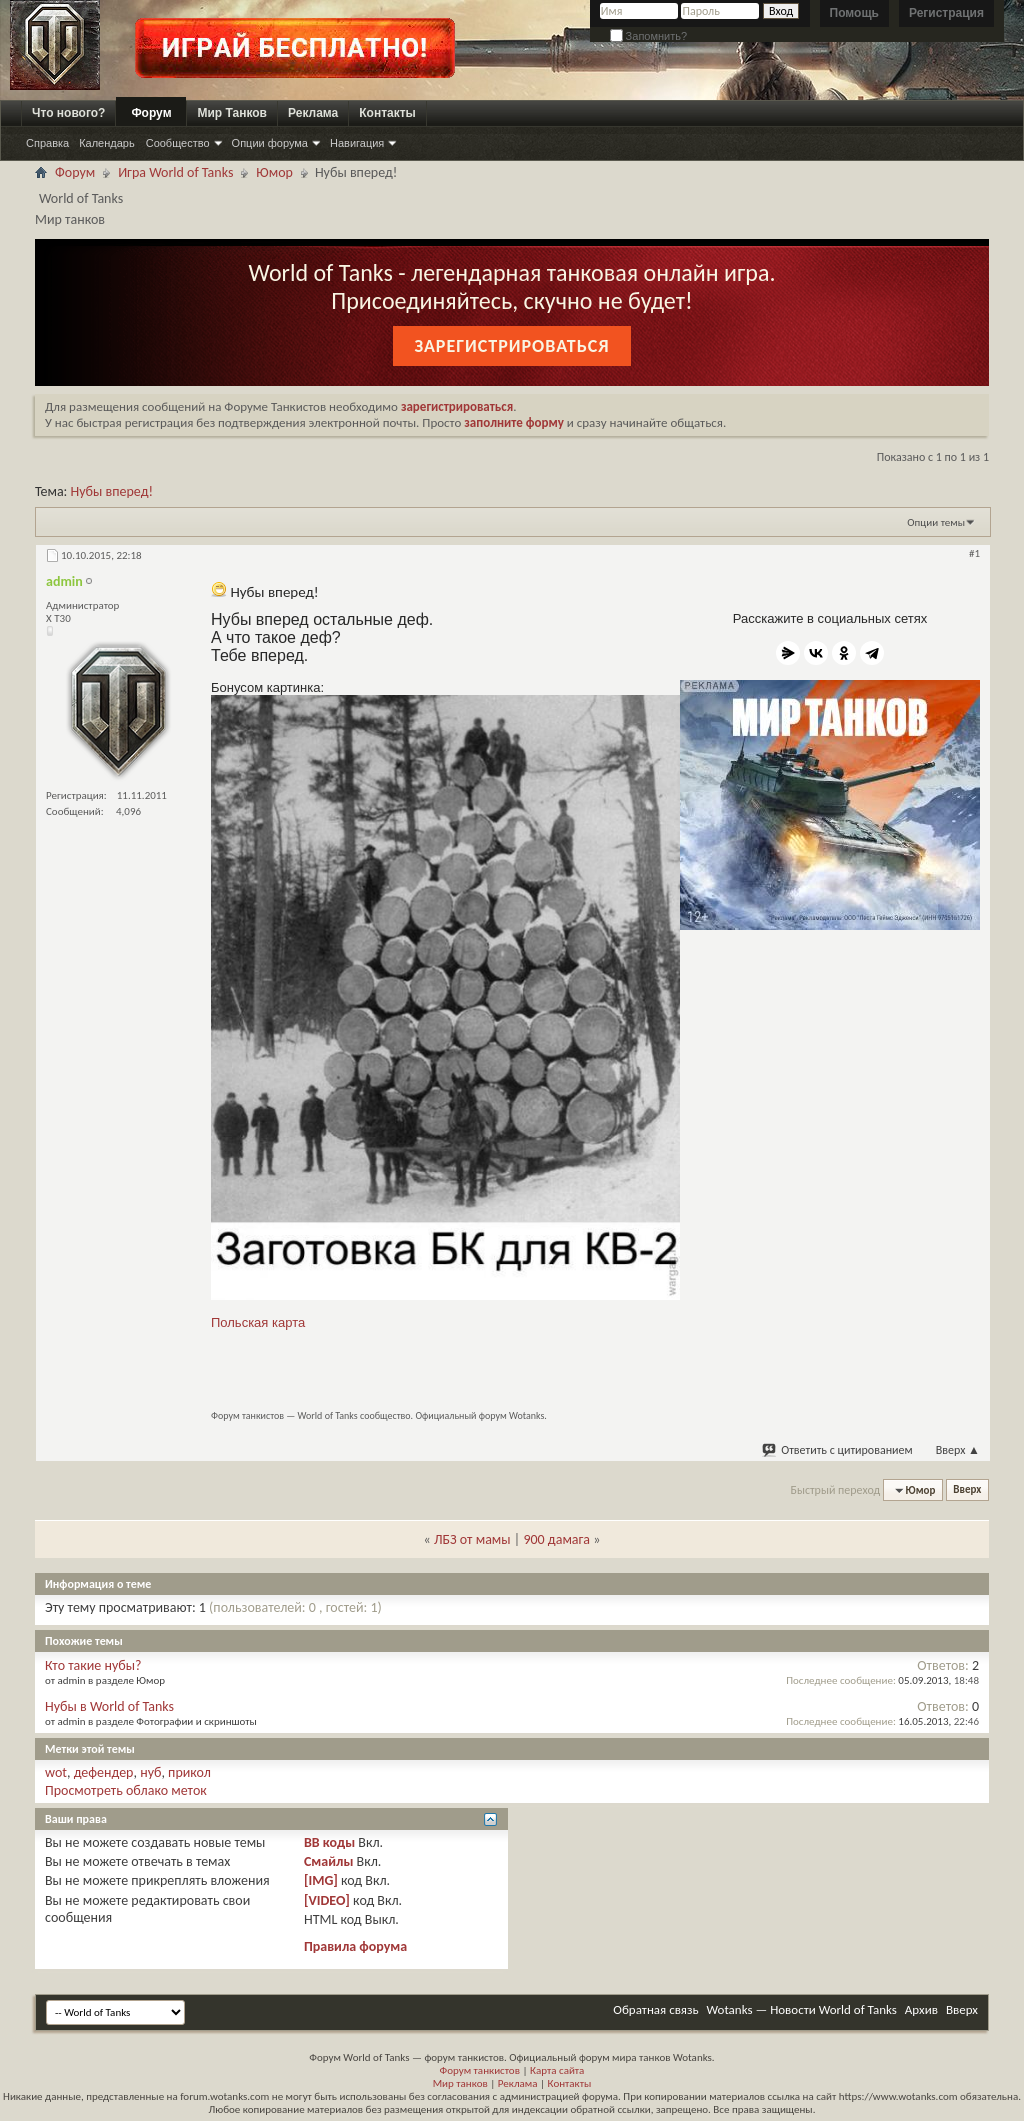 This screenshot has height=2121, width=1024. I want to click on Навигация, so click(357, 143).